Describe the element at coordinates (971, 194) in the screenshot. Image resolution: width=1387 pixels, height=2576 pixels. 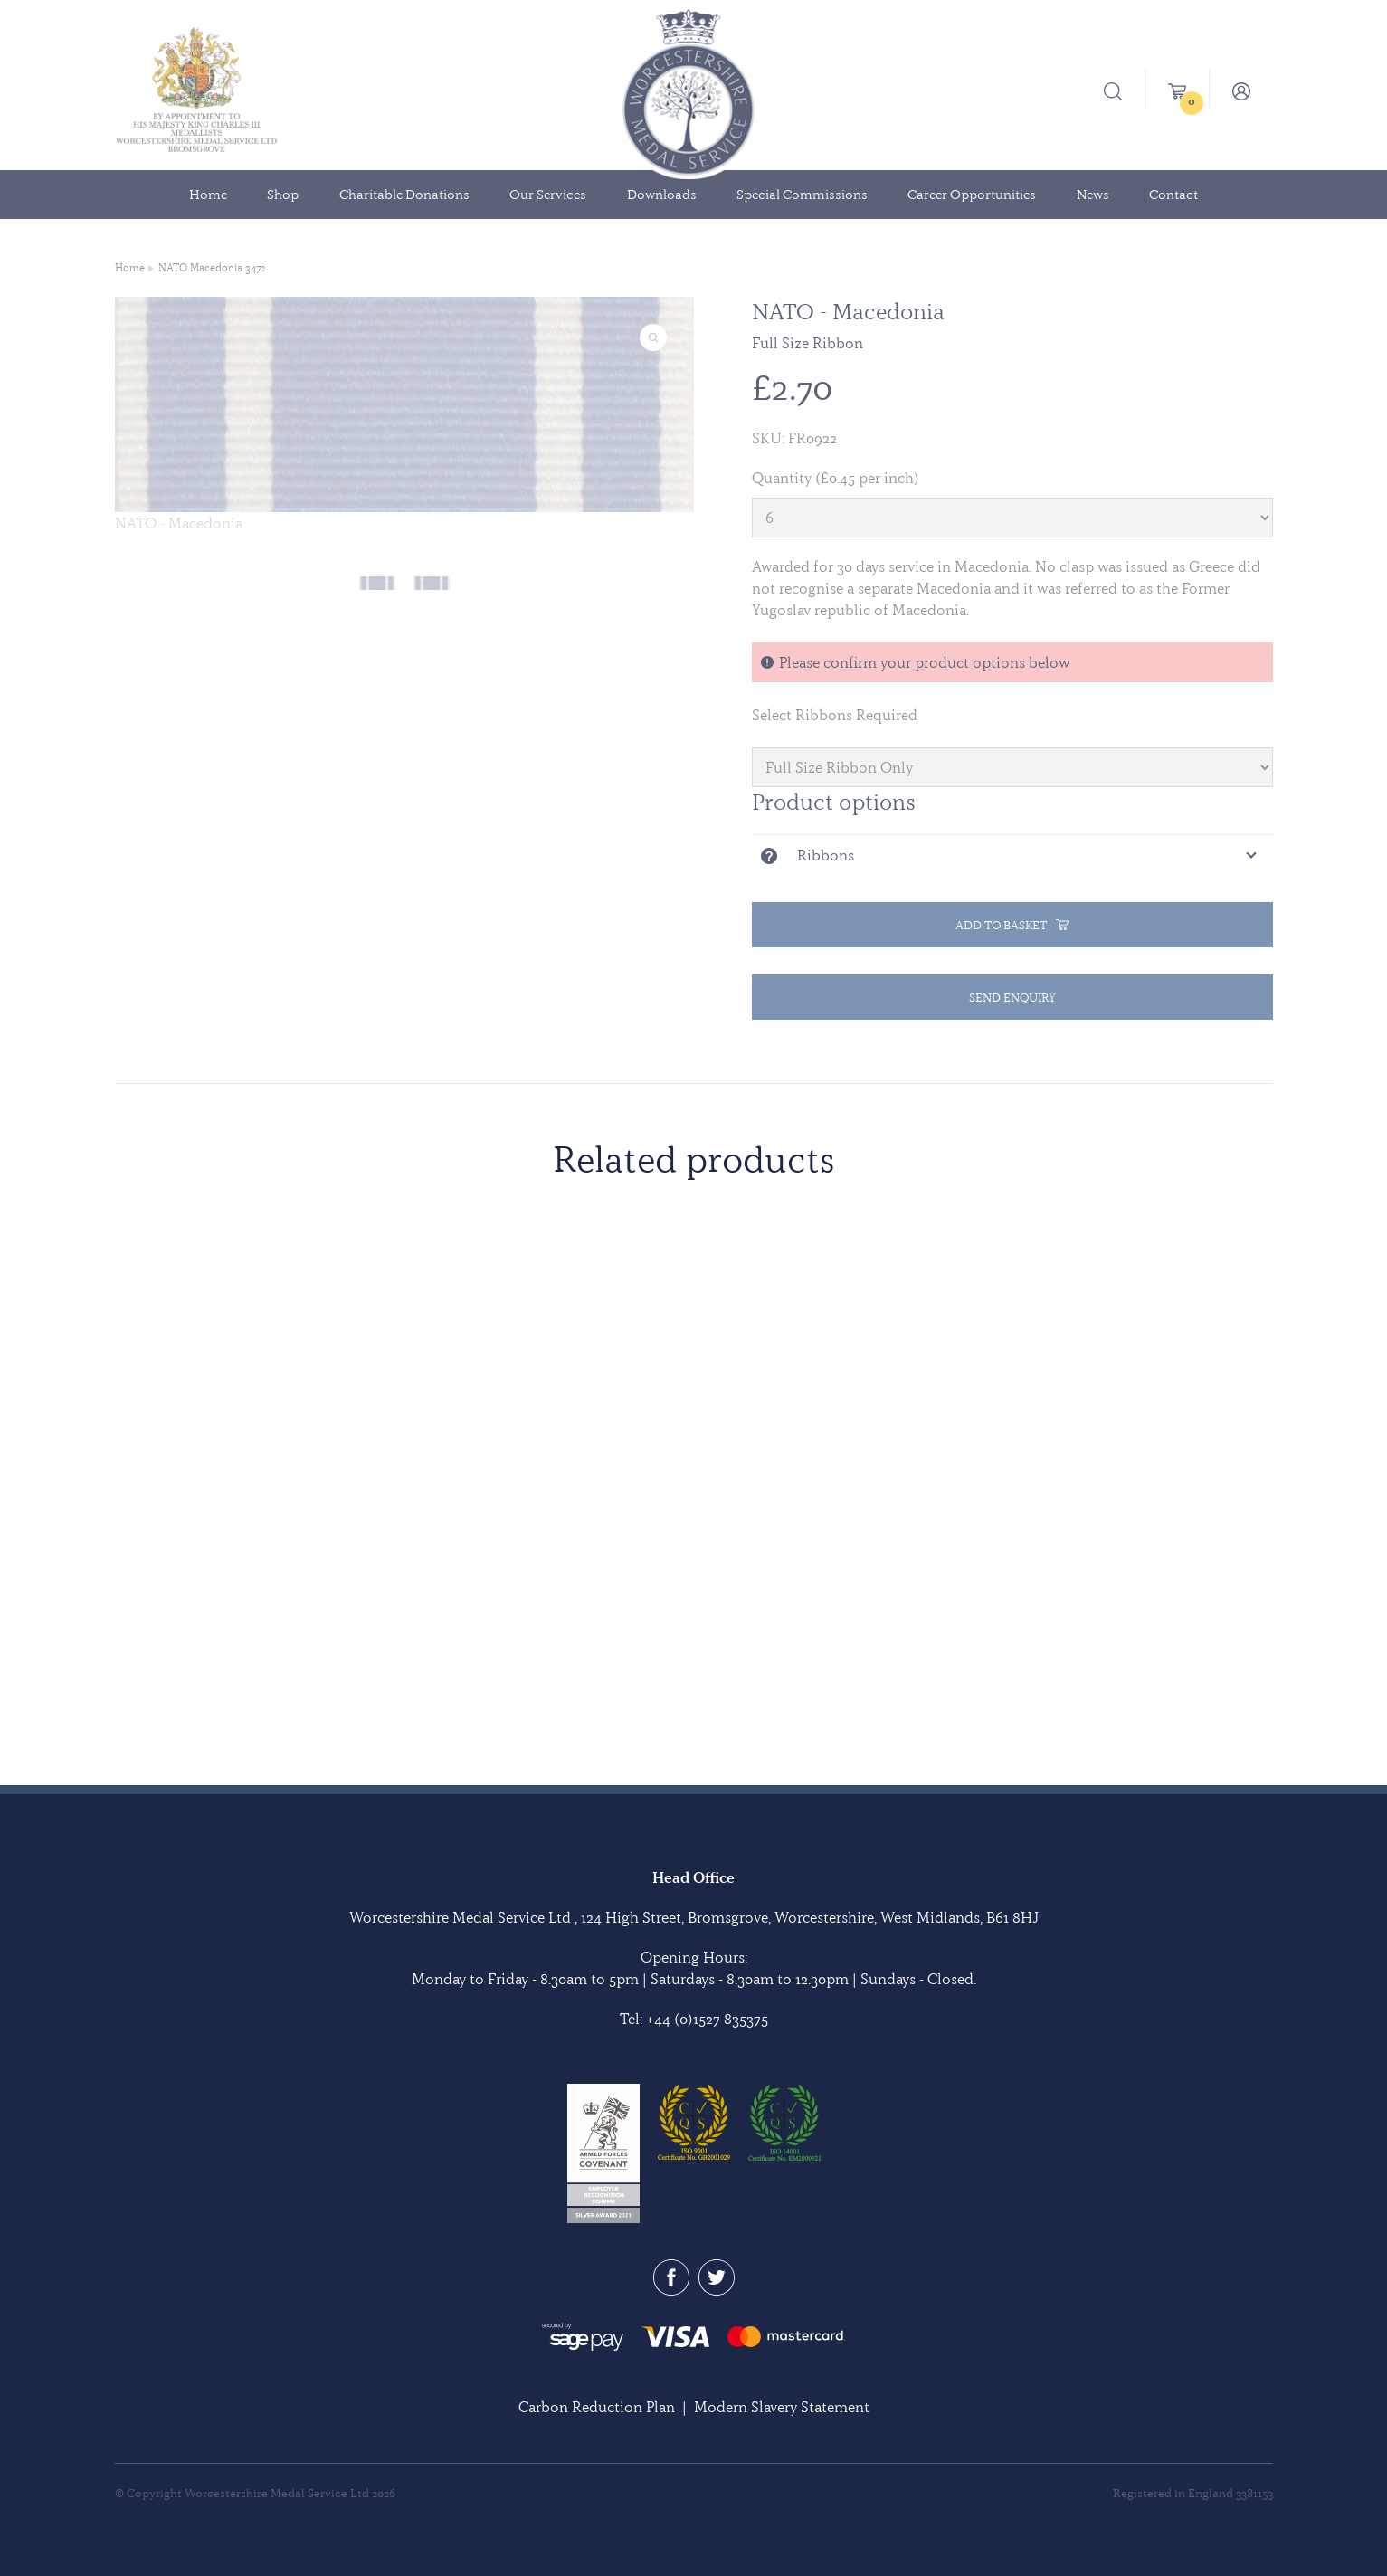
I see `Career Opportunities` at that location.